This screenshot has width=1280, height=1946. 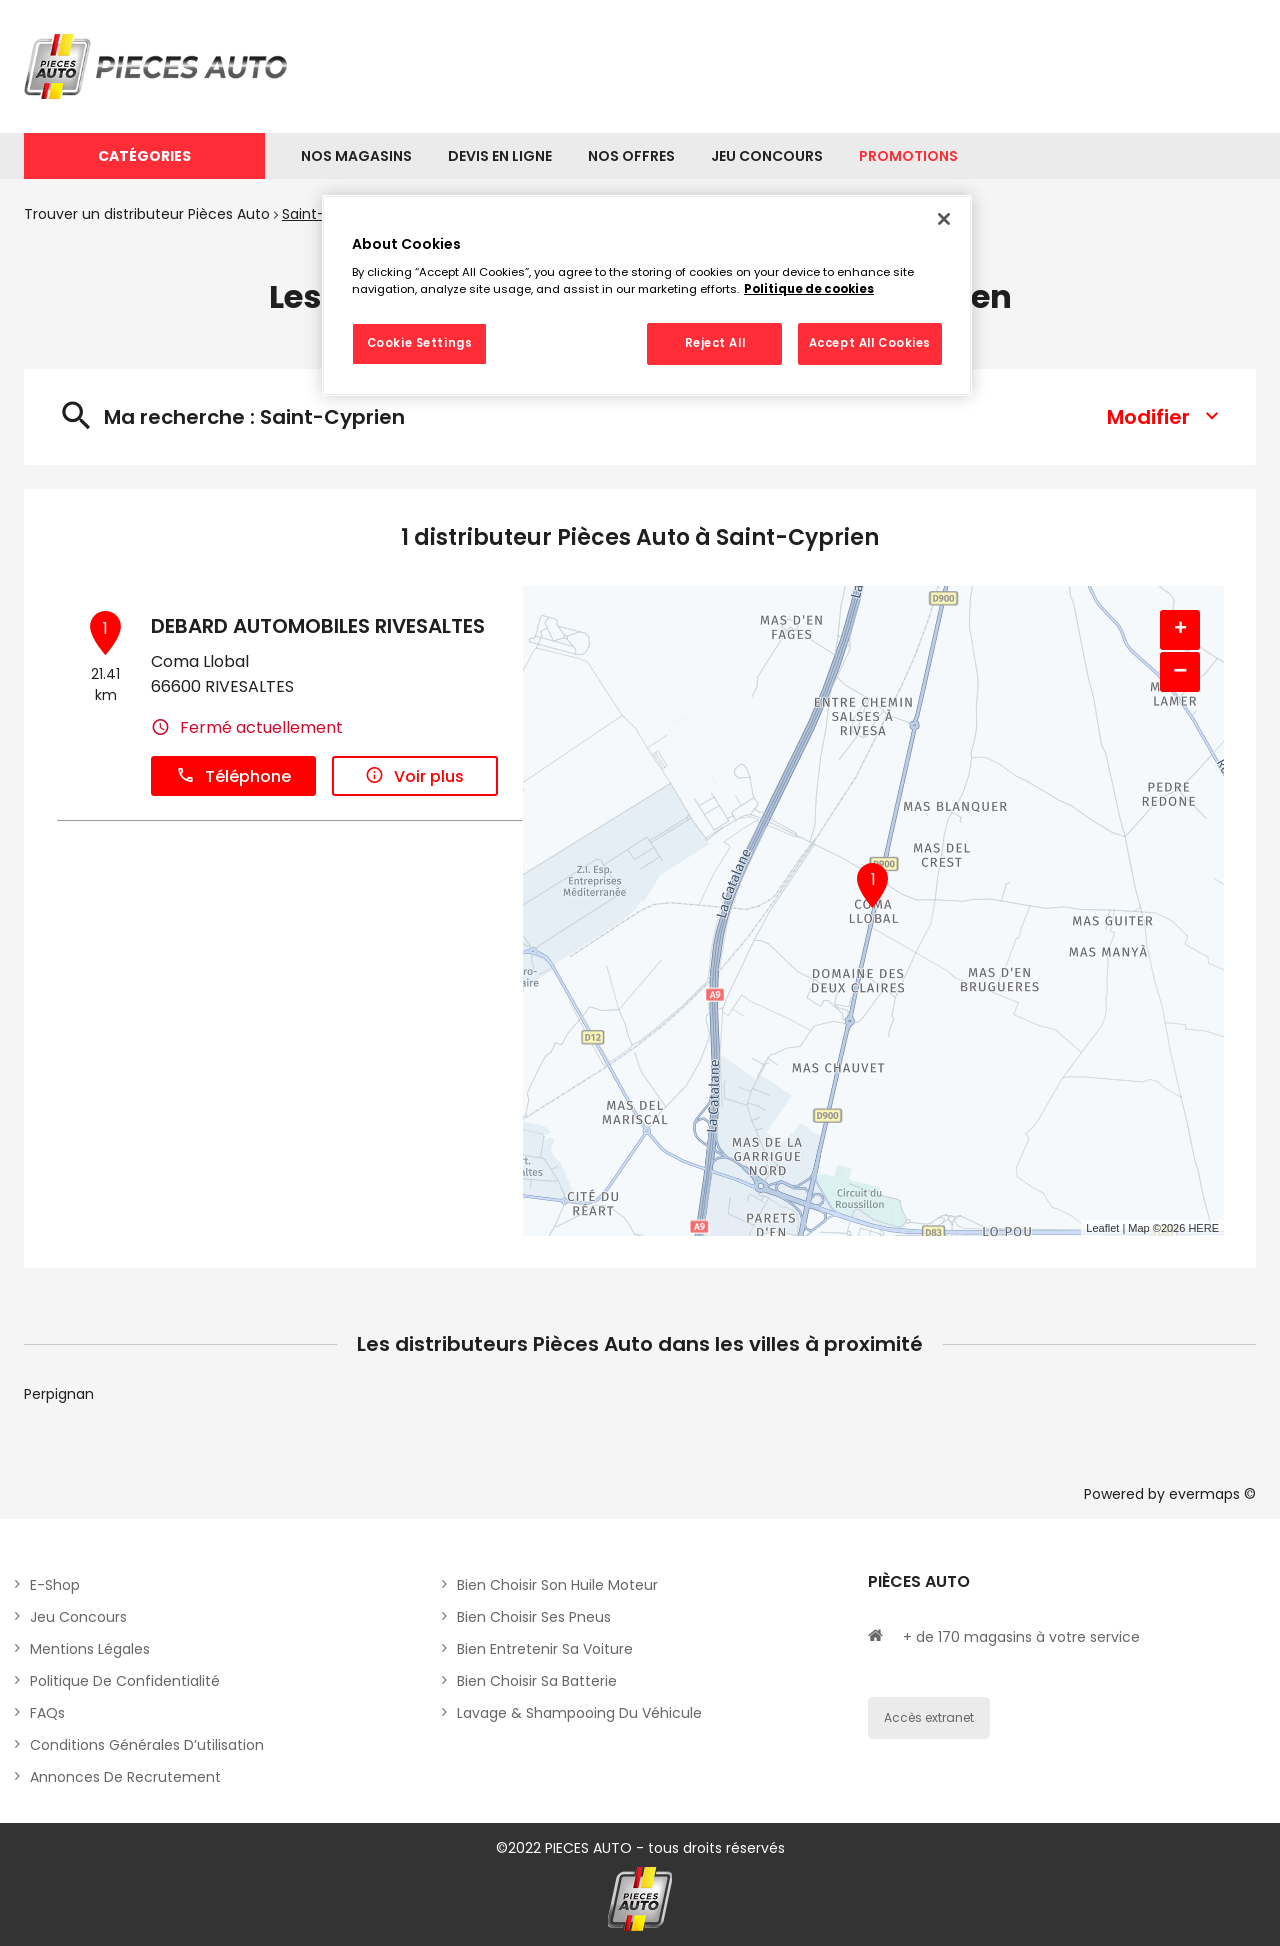 I want to click on Politique de Confidentialité, so click(x=125, y=1681).